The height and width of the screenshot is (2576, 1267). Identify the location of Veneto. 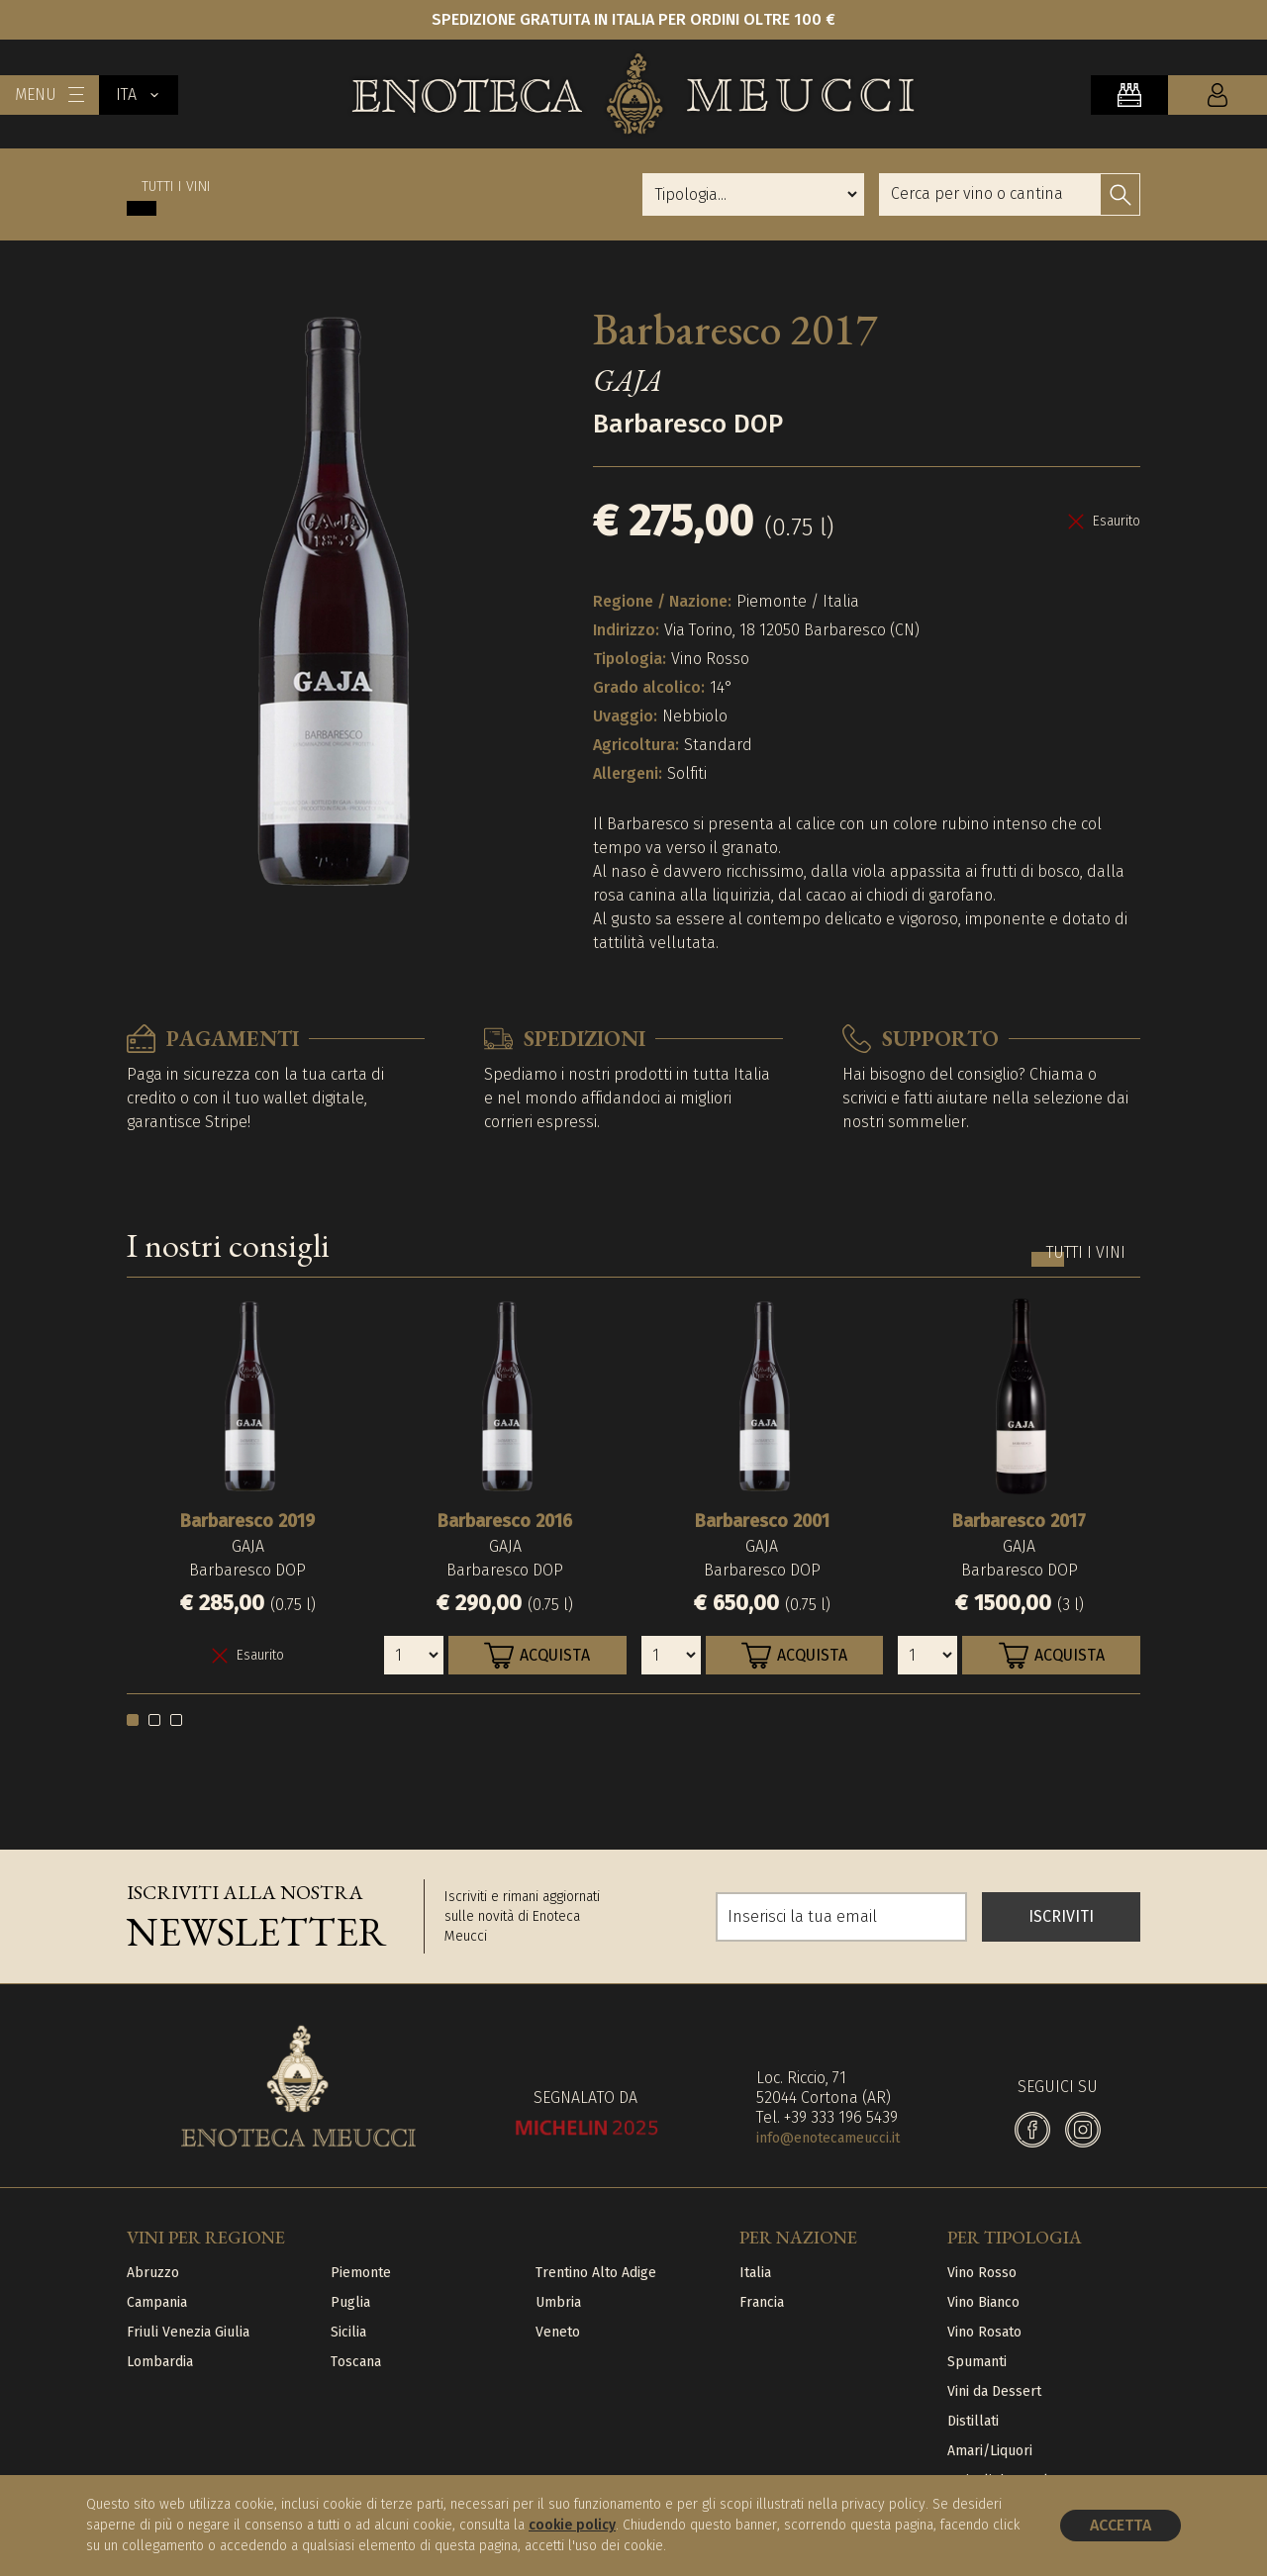
(558, 2332).